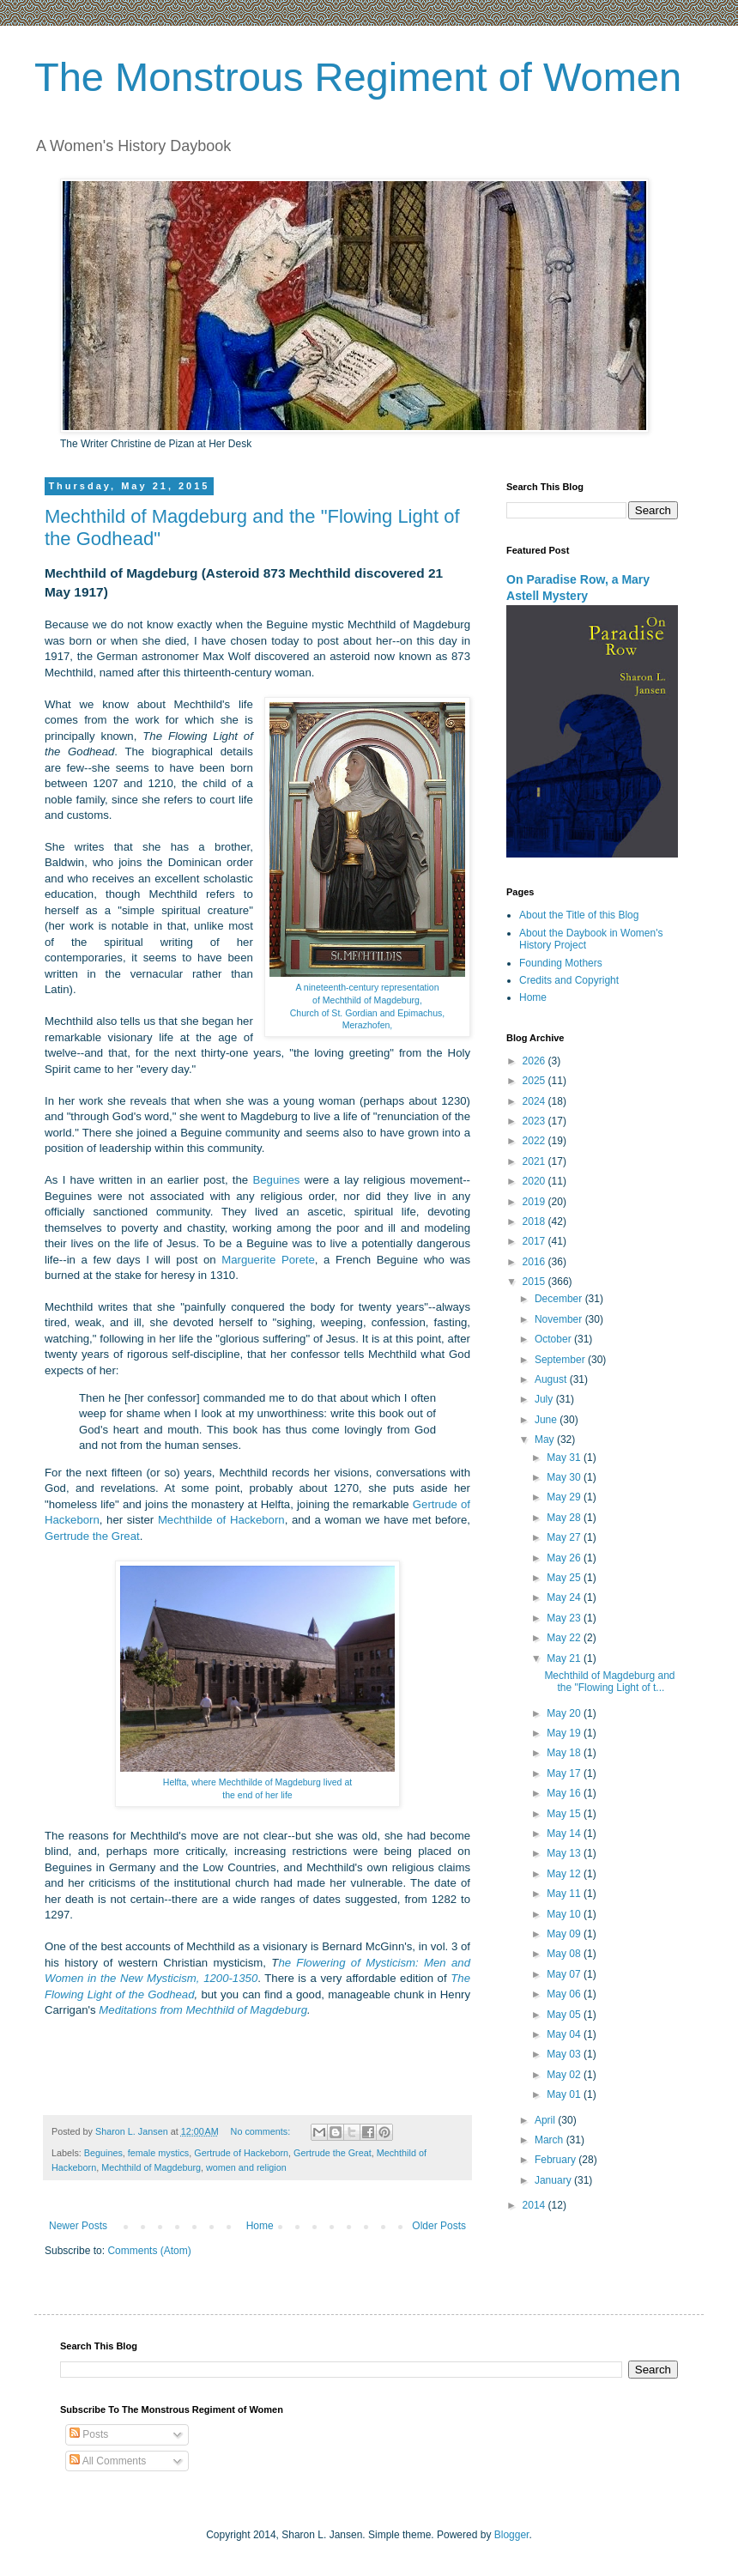 The width and height of the screenshot is (738, 2576). I want to click on May 28, so click(565, 1518).